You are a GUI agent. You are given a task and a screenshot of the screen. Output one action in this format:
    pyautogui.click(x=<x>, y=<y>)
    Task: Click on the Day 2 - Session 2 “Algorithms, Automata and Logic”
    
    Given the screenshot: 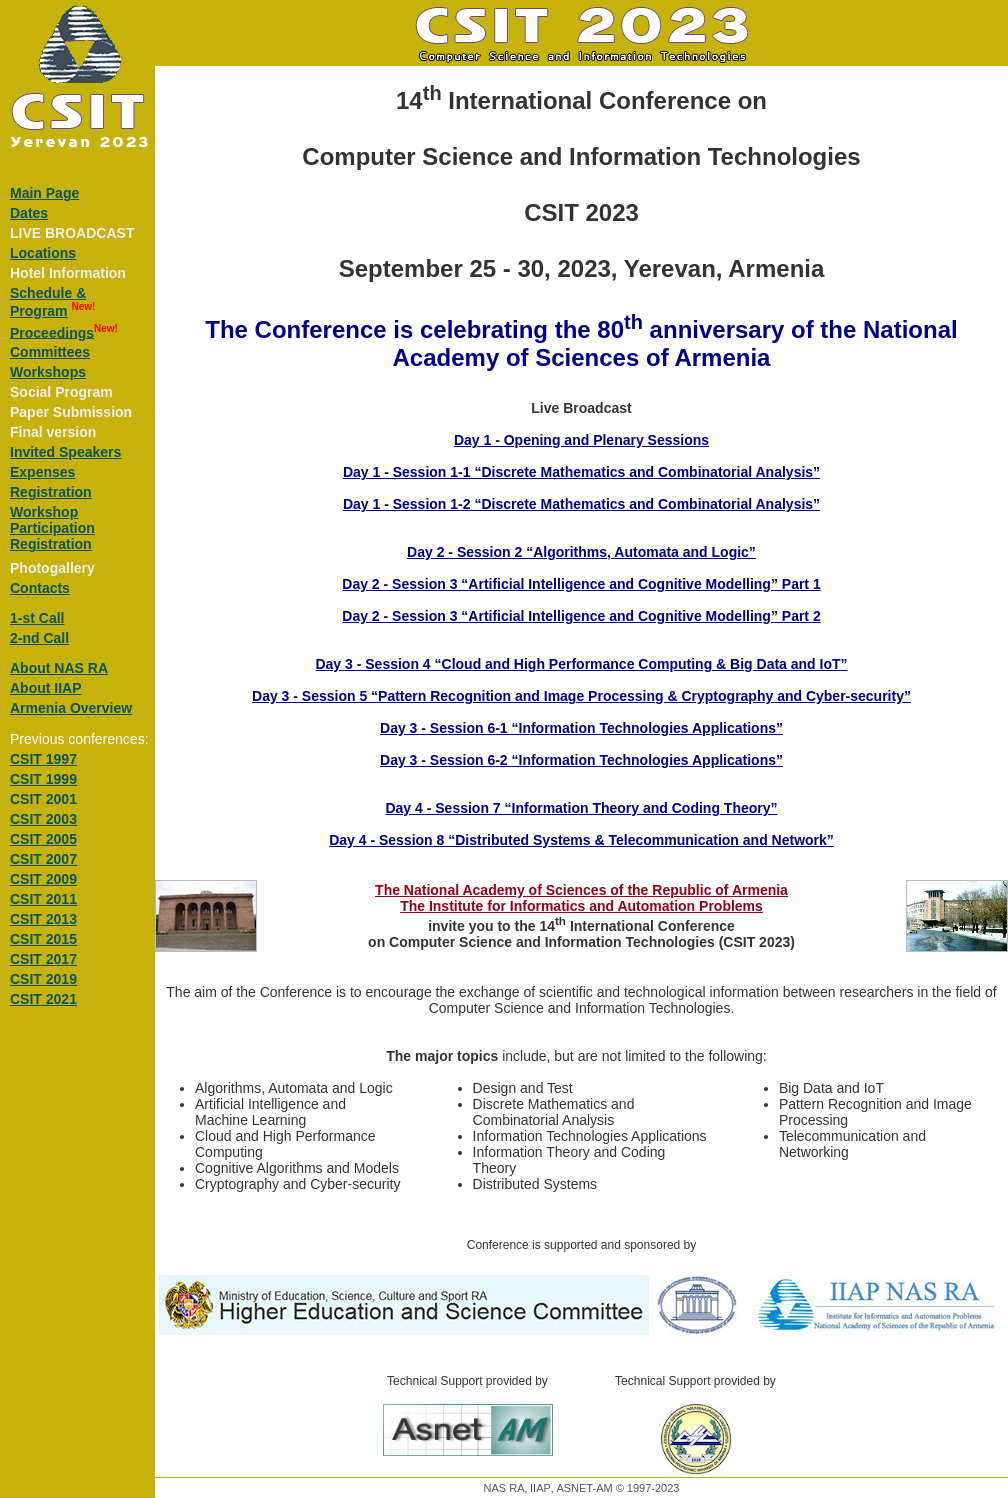 What is the action you would take?
    pyautogui.click(x=581, y=552)
    